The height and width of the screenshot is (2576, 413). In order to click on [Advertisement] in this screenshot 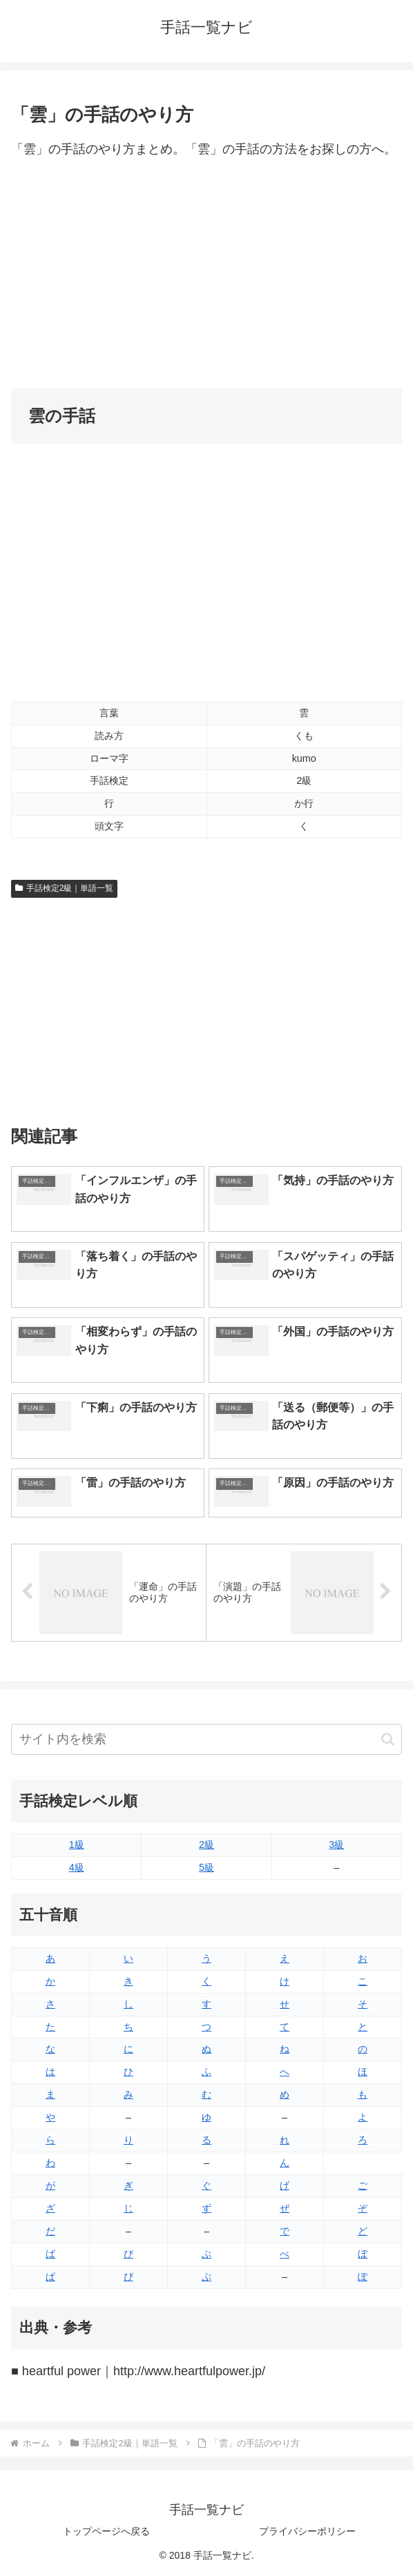, I will do `click(206, 274)`.